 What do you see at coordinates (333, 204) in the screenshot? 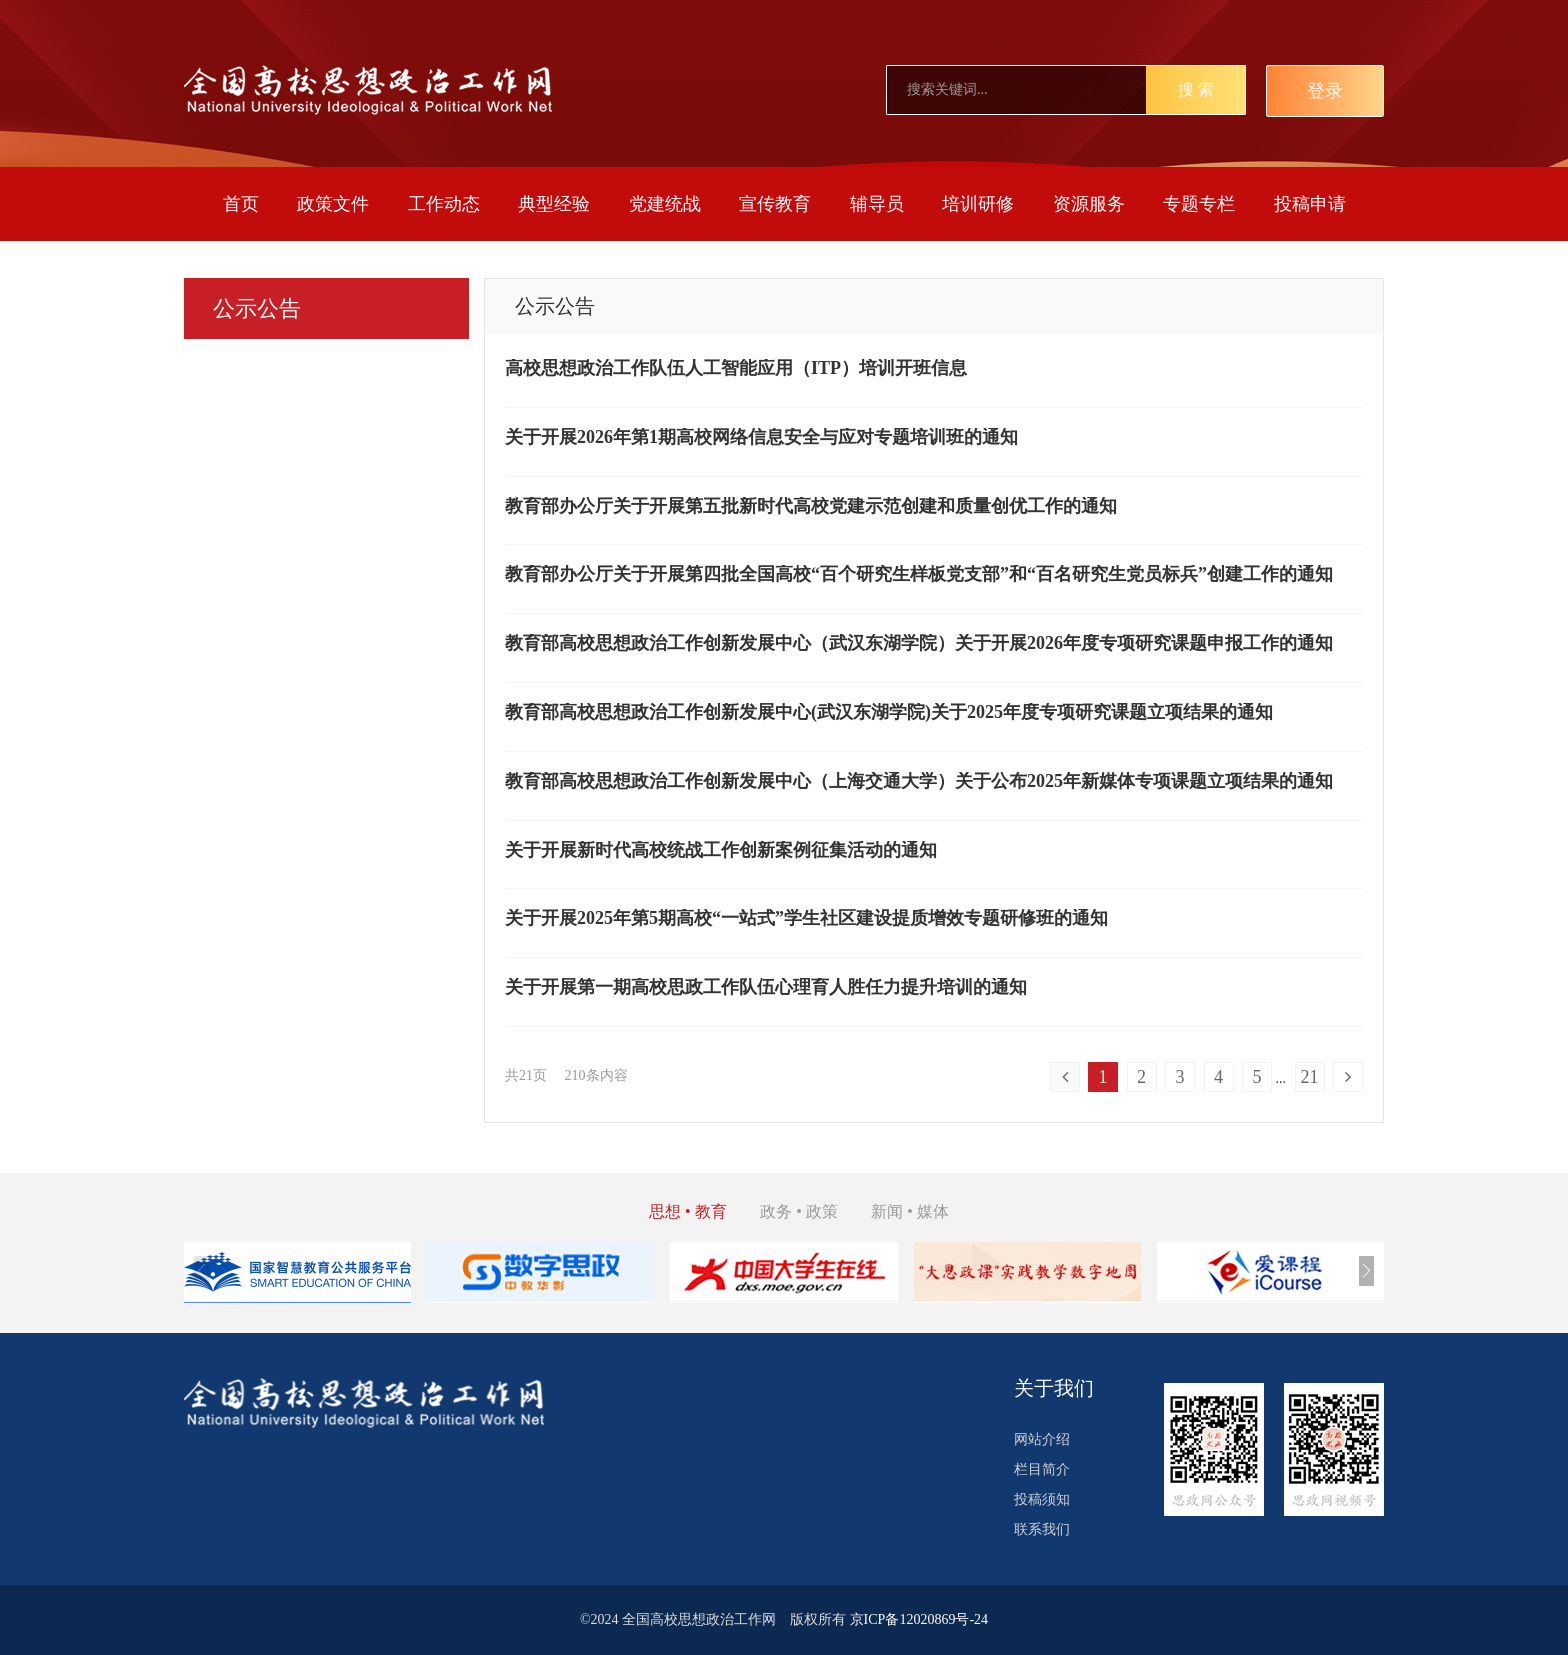
I see `政策文件` at bounding box center [333, 204].